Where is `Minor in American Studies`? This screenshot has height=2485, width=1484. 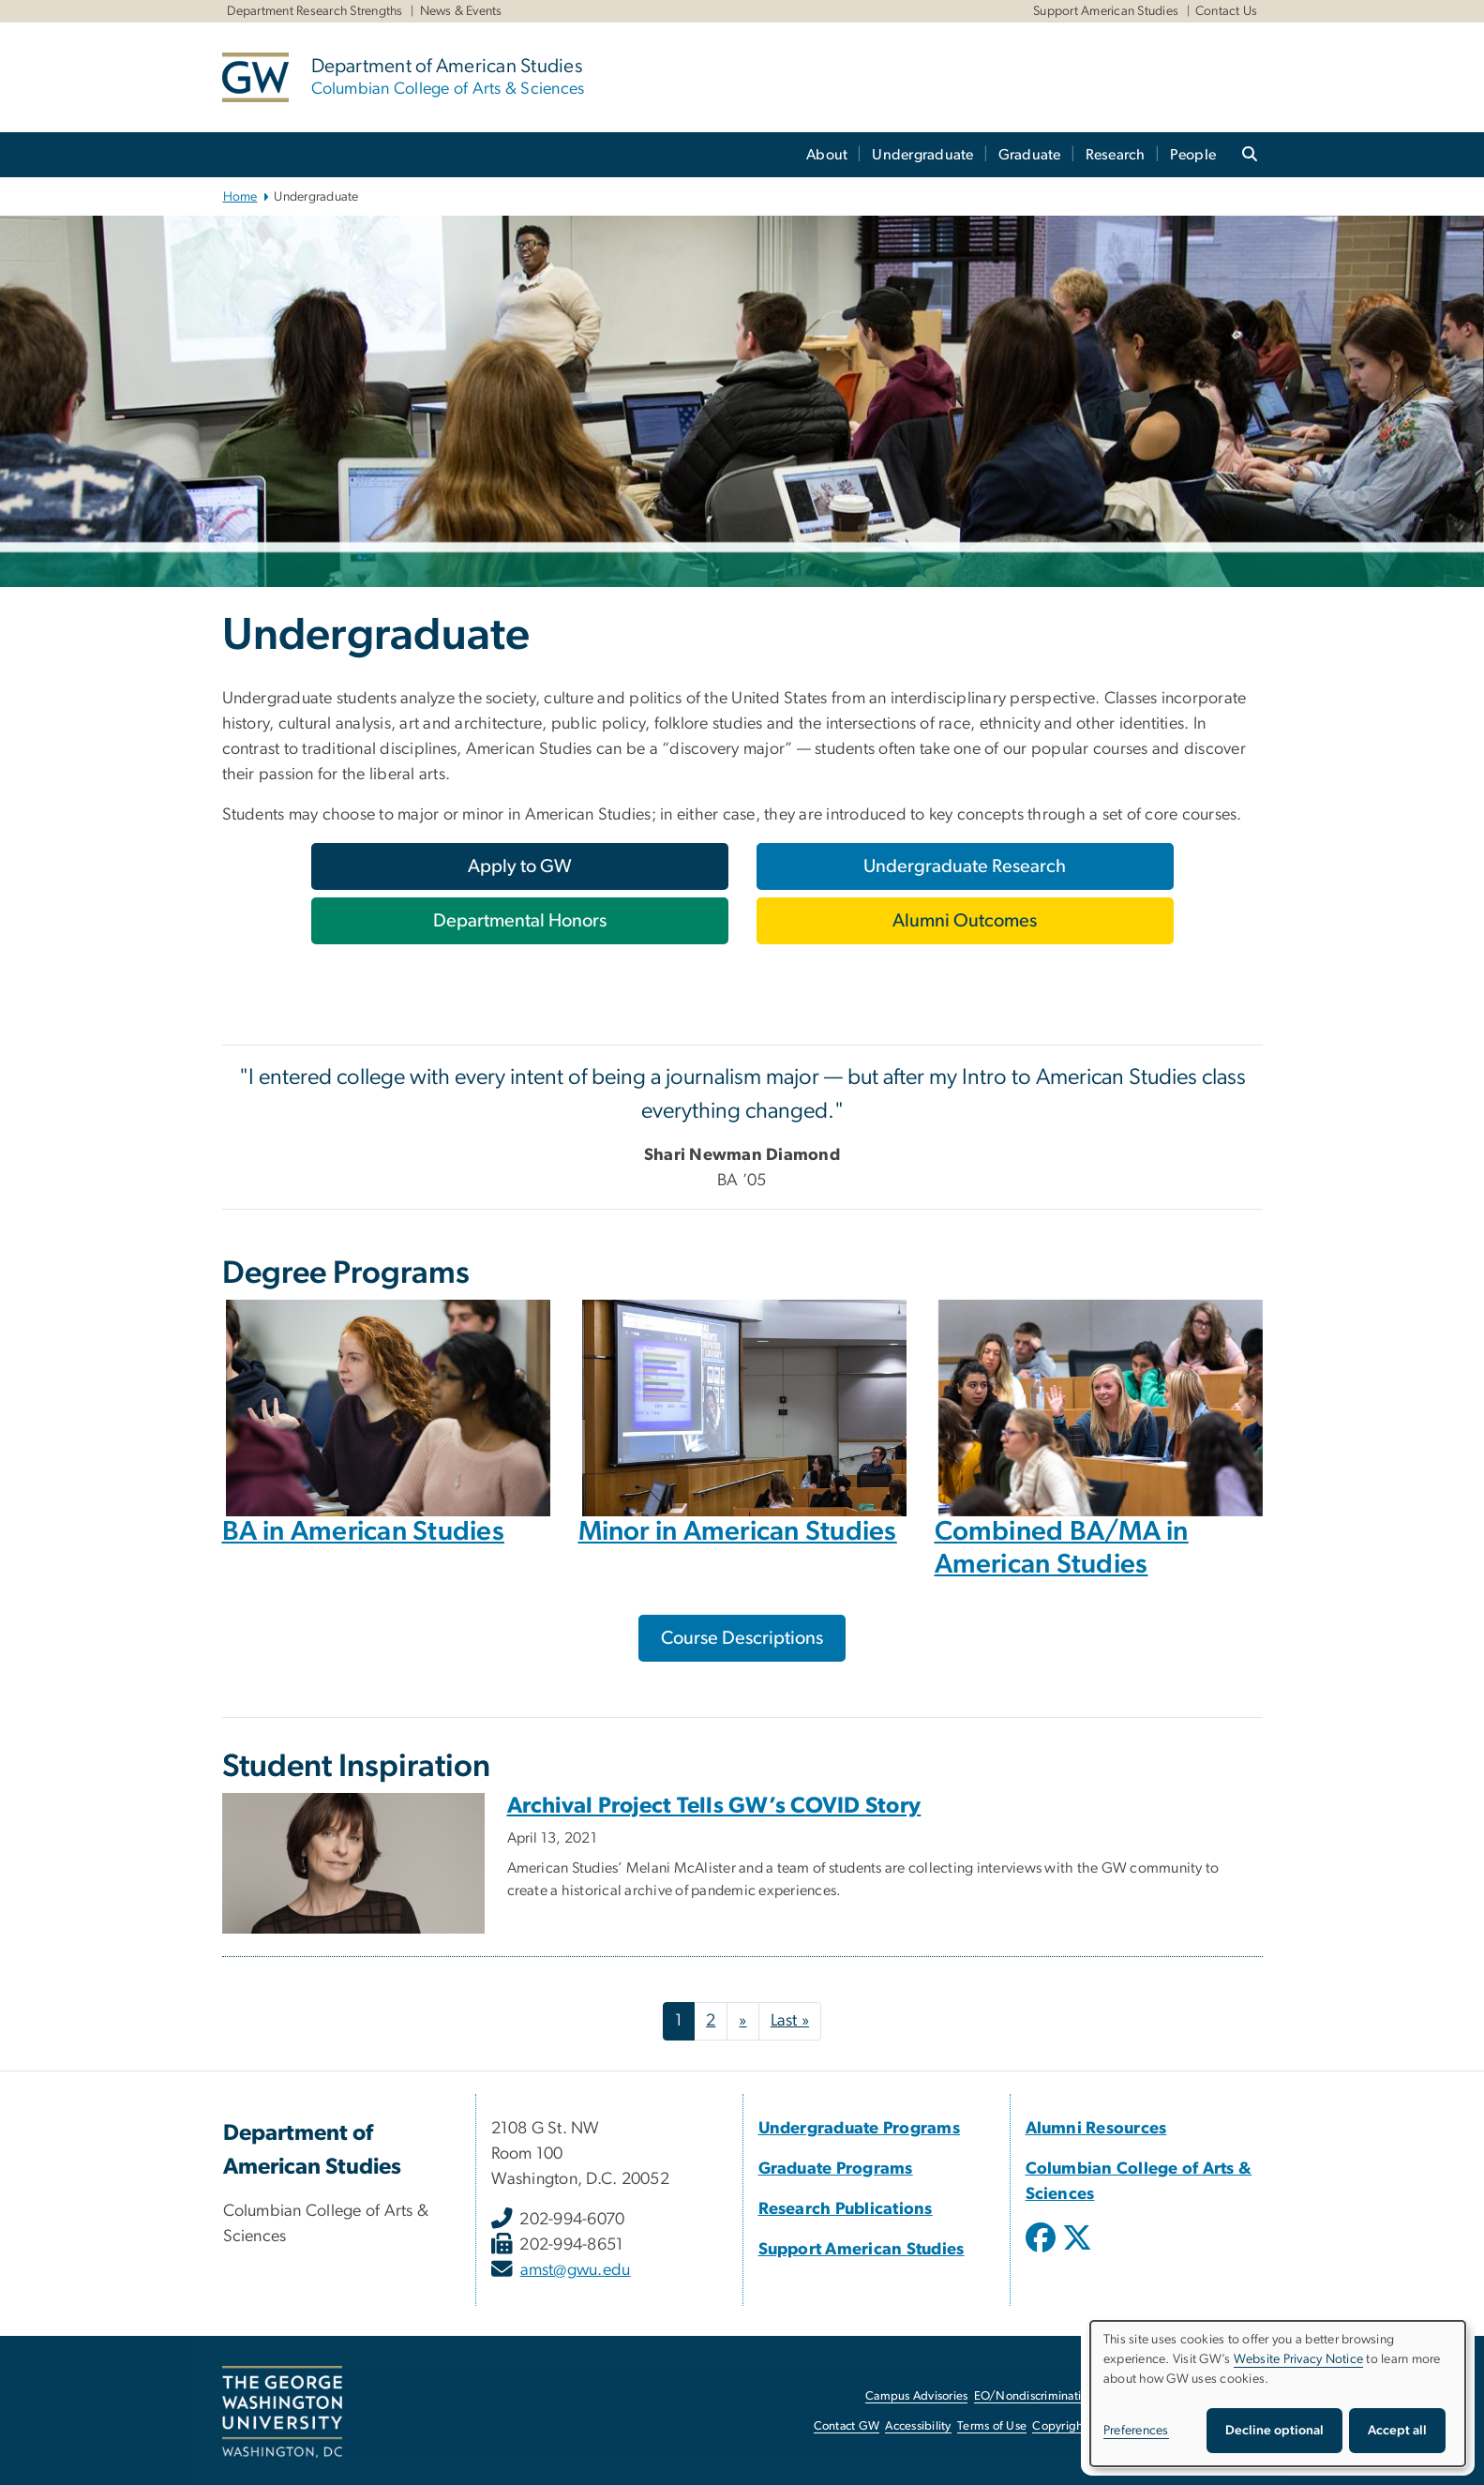
Minor in American Studies is located at coordinates (737, 1531).